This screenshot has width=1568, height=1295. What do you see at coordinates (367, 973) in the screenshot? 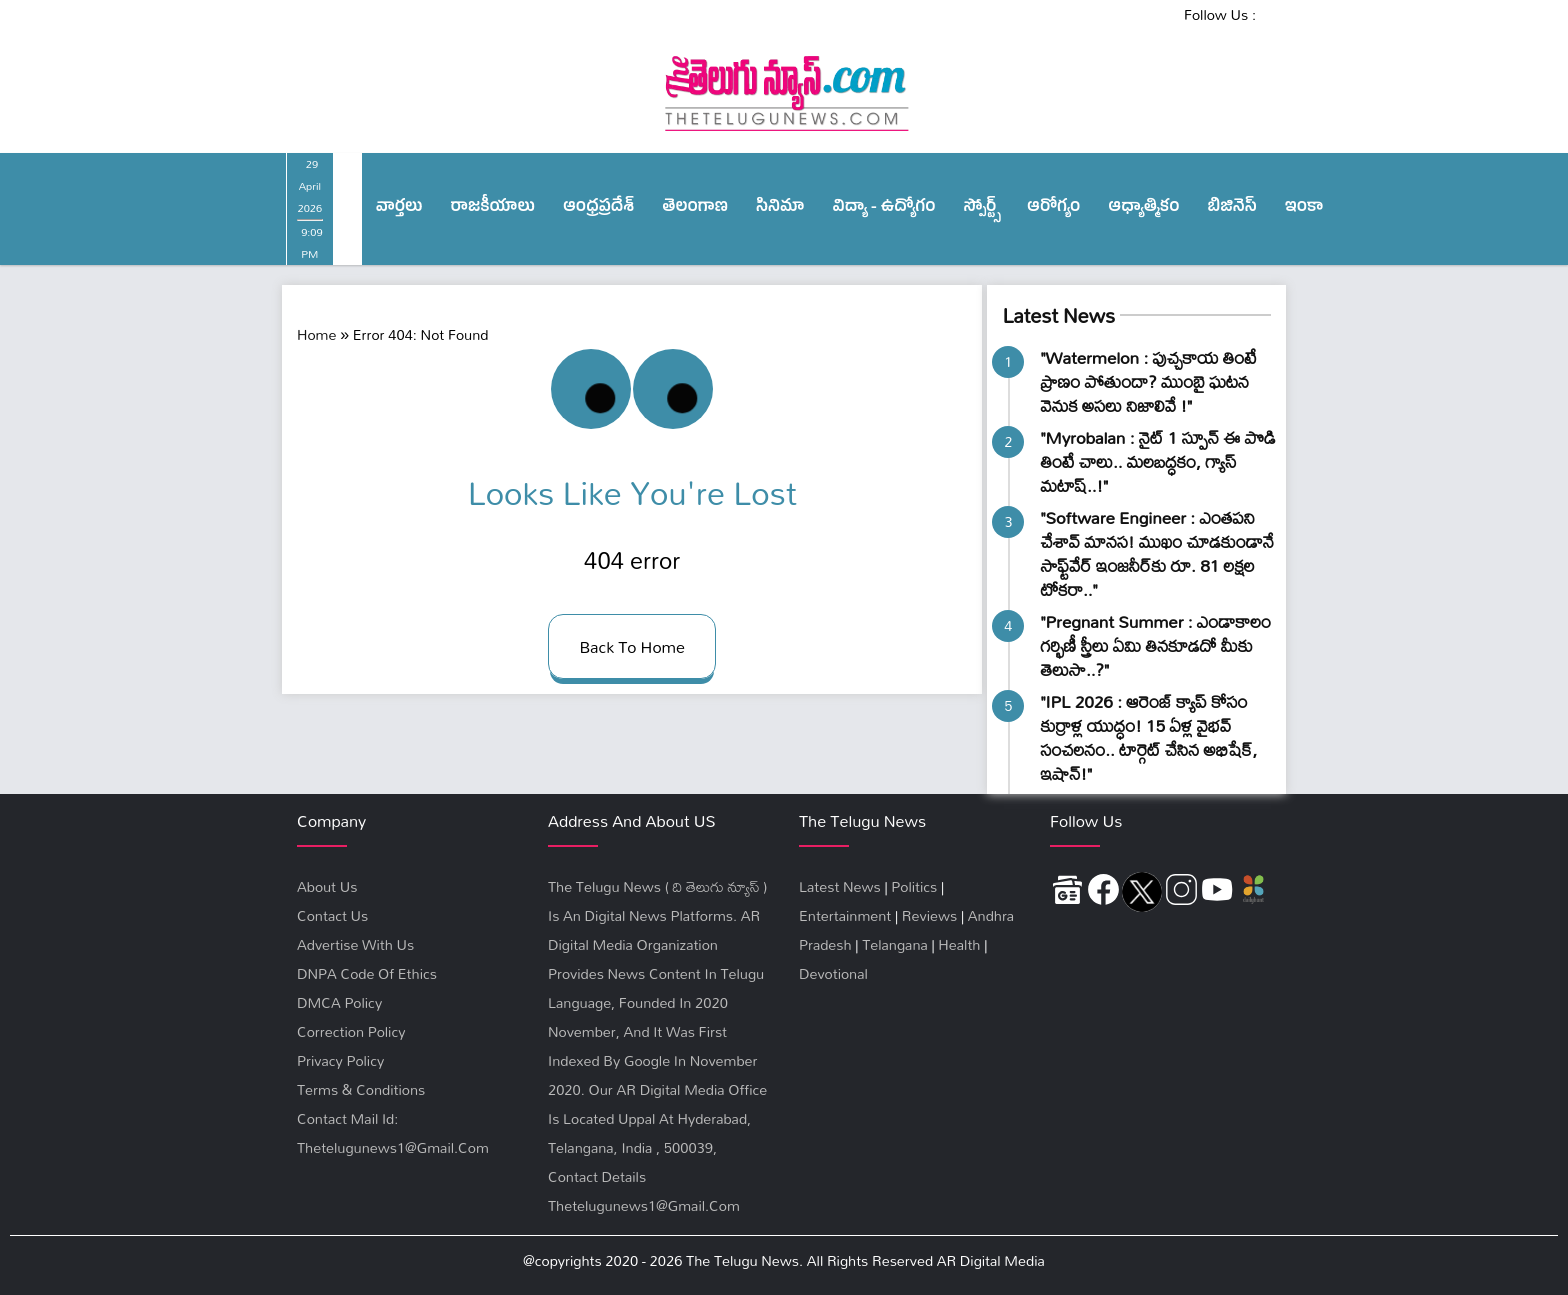
I see `DNPA Code Of Ethics` at bounding box center [367, 973].